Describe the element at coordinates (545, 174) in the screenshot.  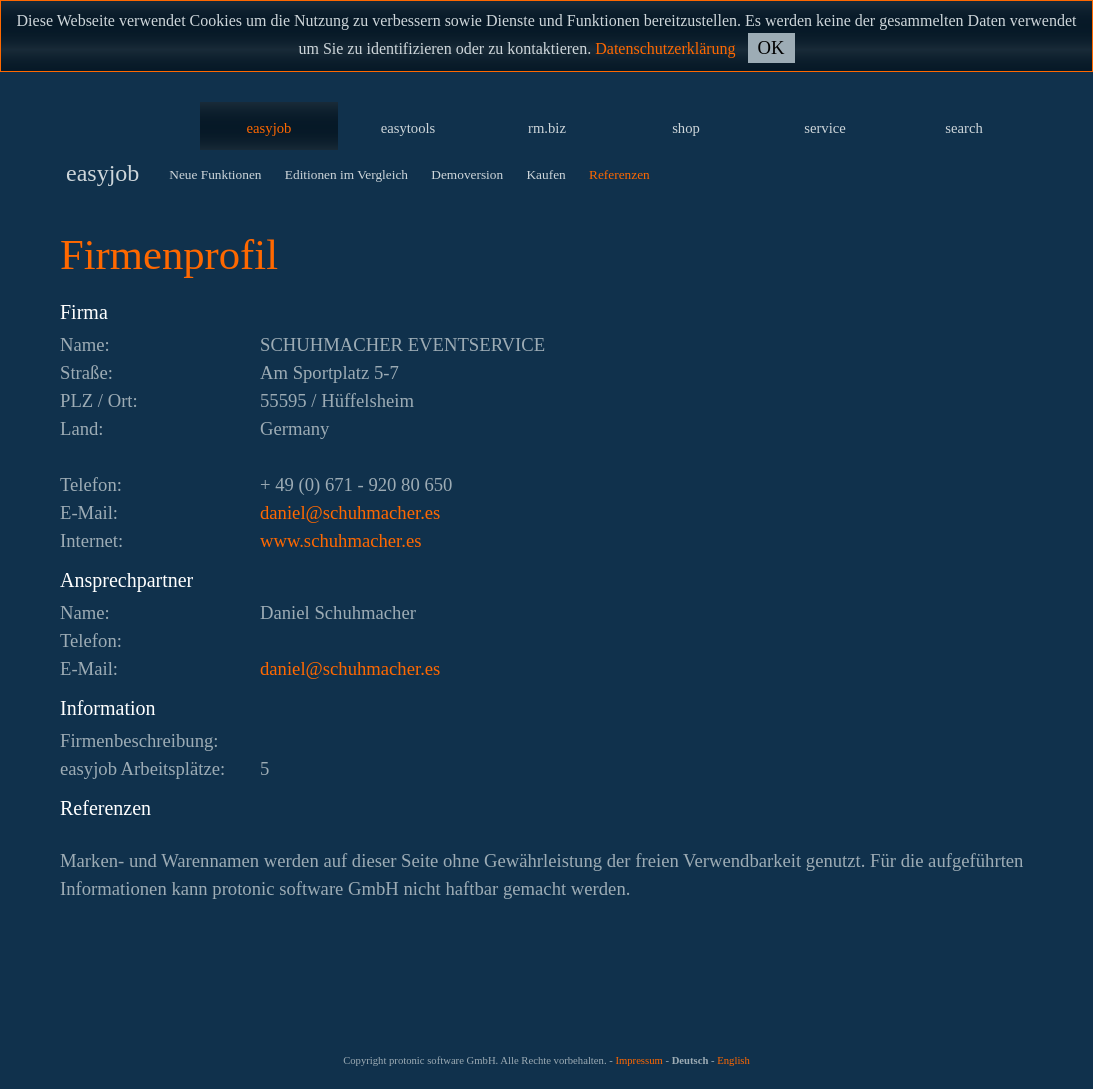
I see `Kaufen` at that location.